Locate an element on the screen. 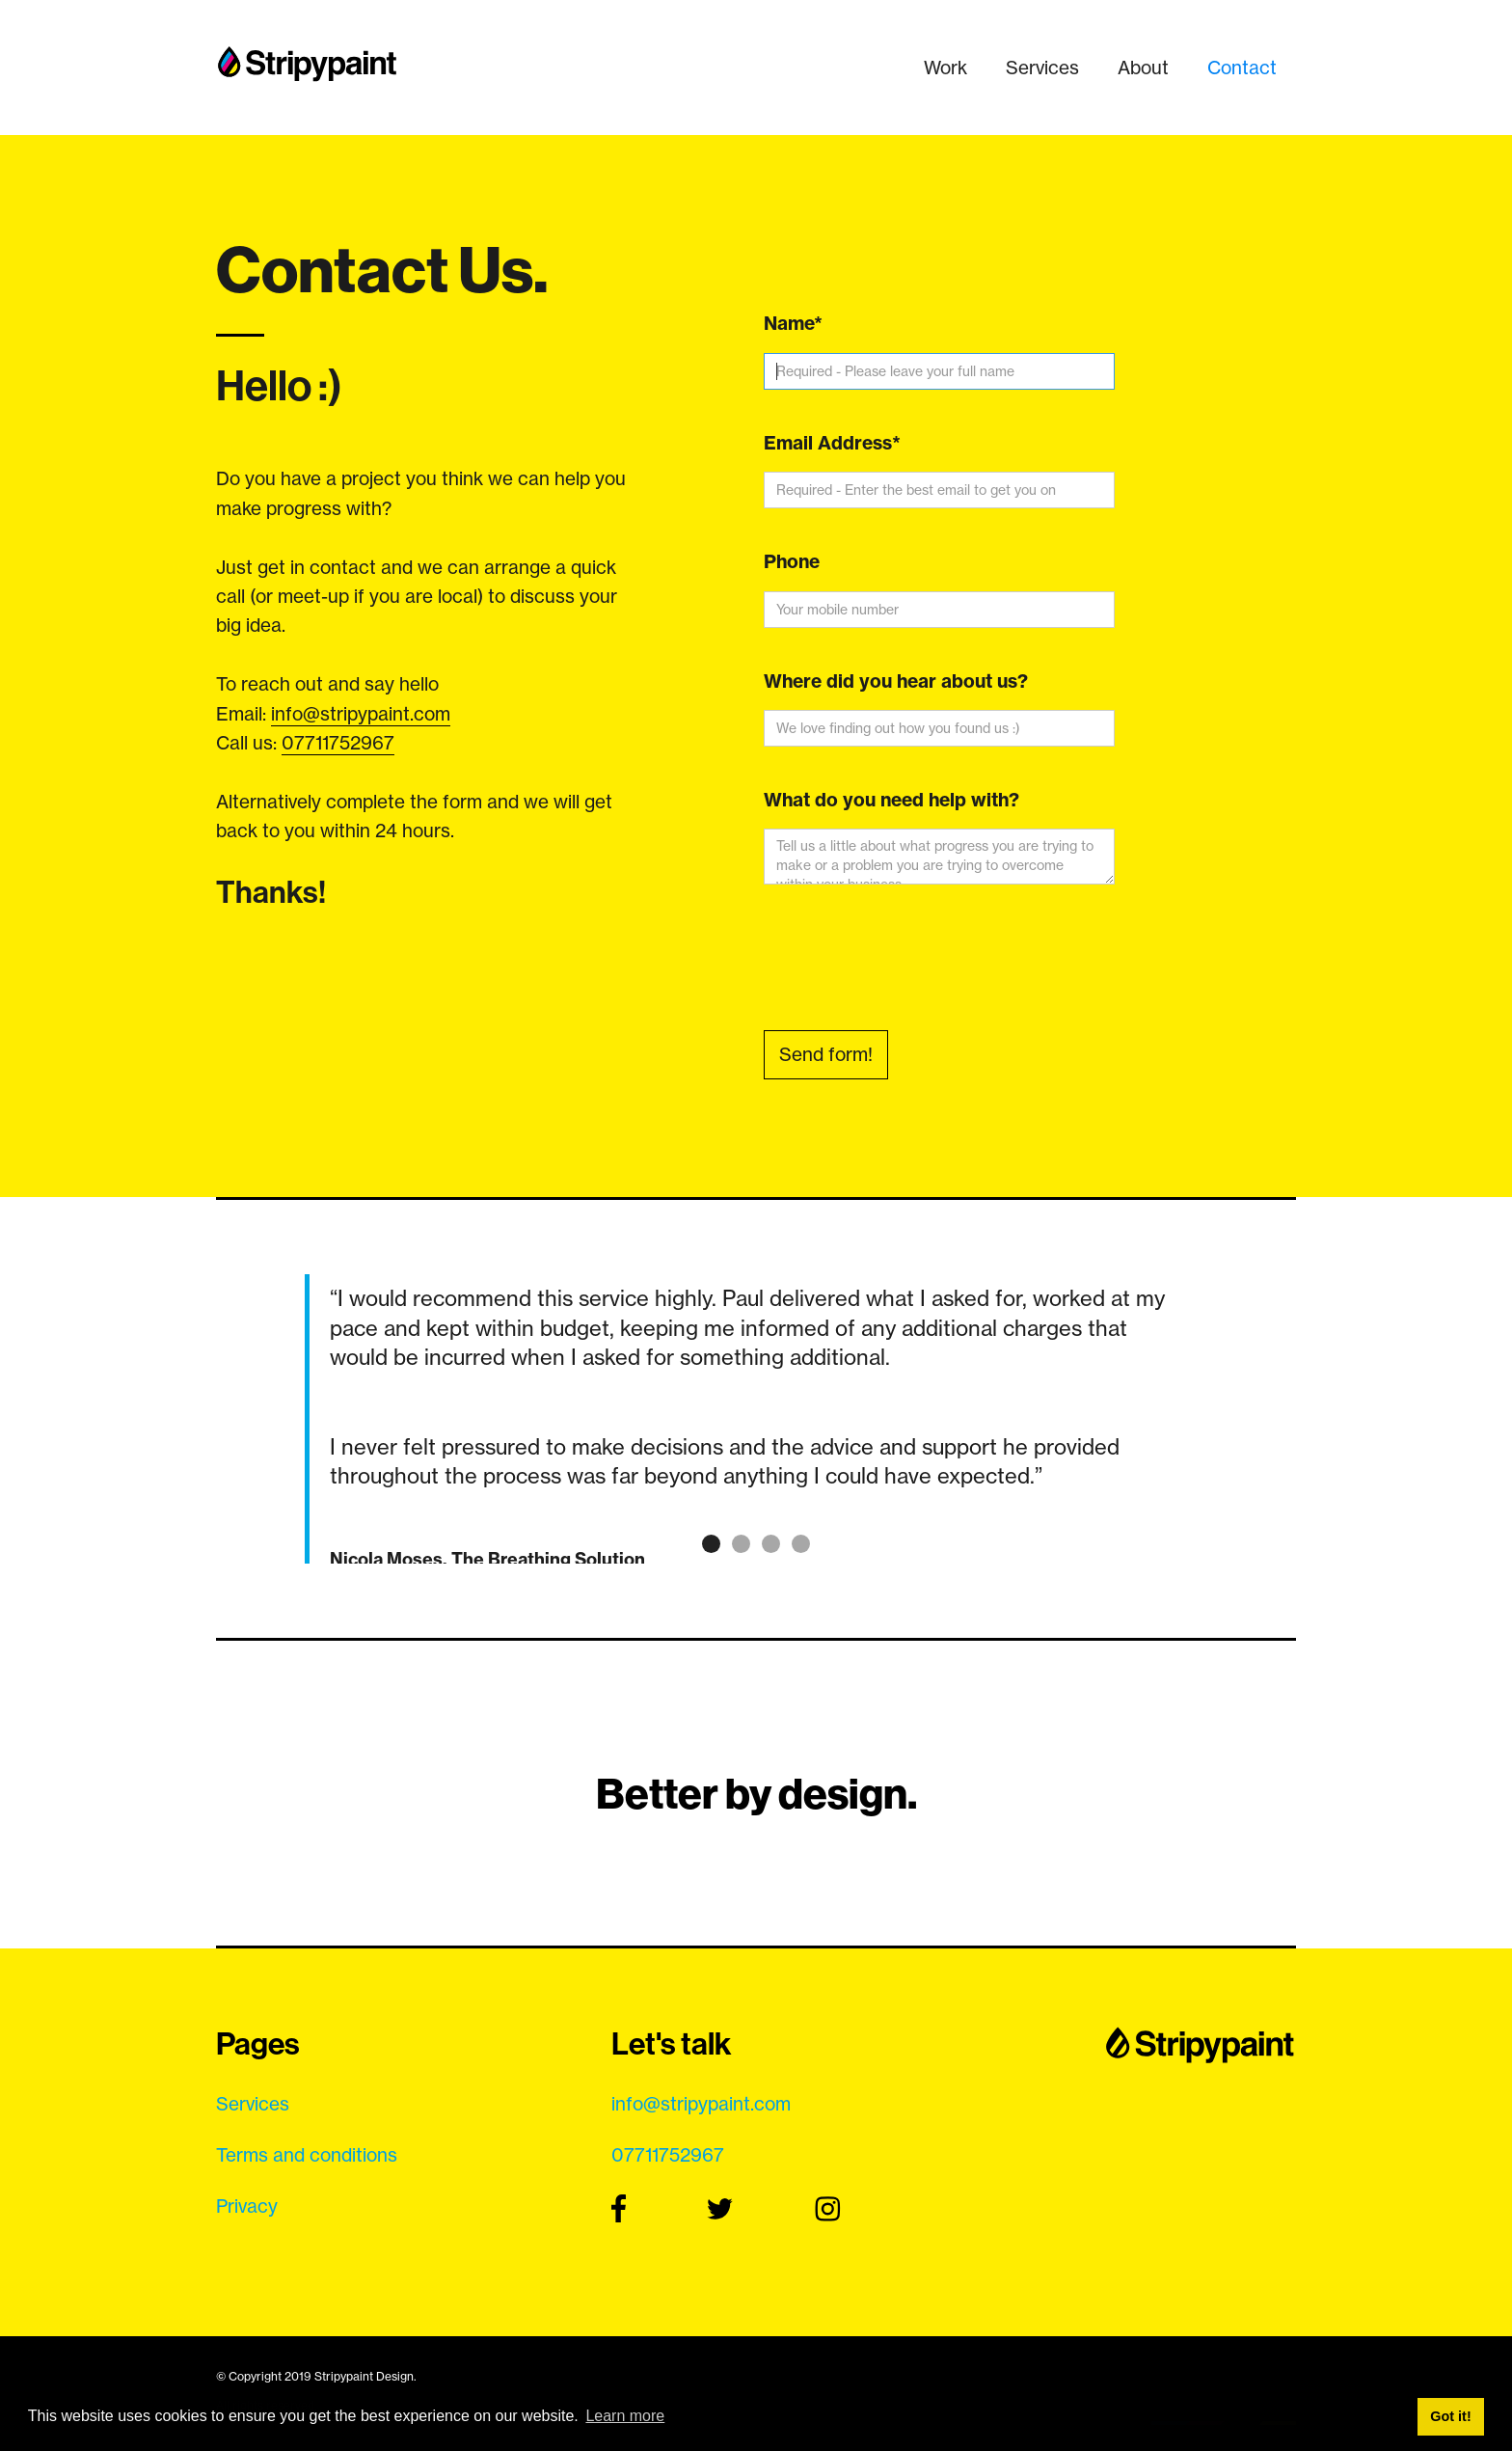 The width and height of the screenshot is (1512, 2451). [home] is located at coordinates (307, 58).